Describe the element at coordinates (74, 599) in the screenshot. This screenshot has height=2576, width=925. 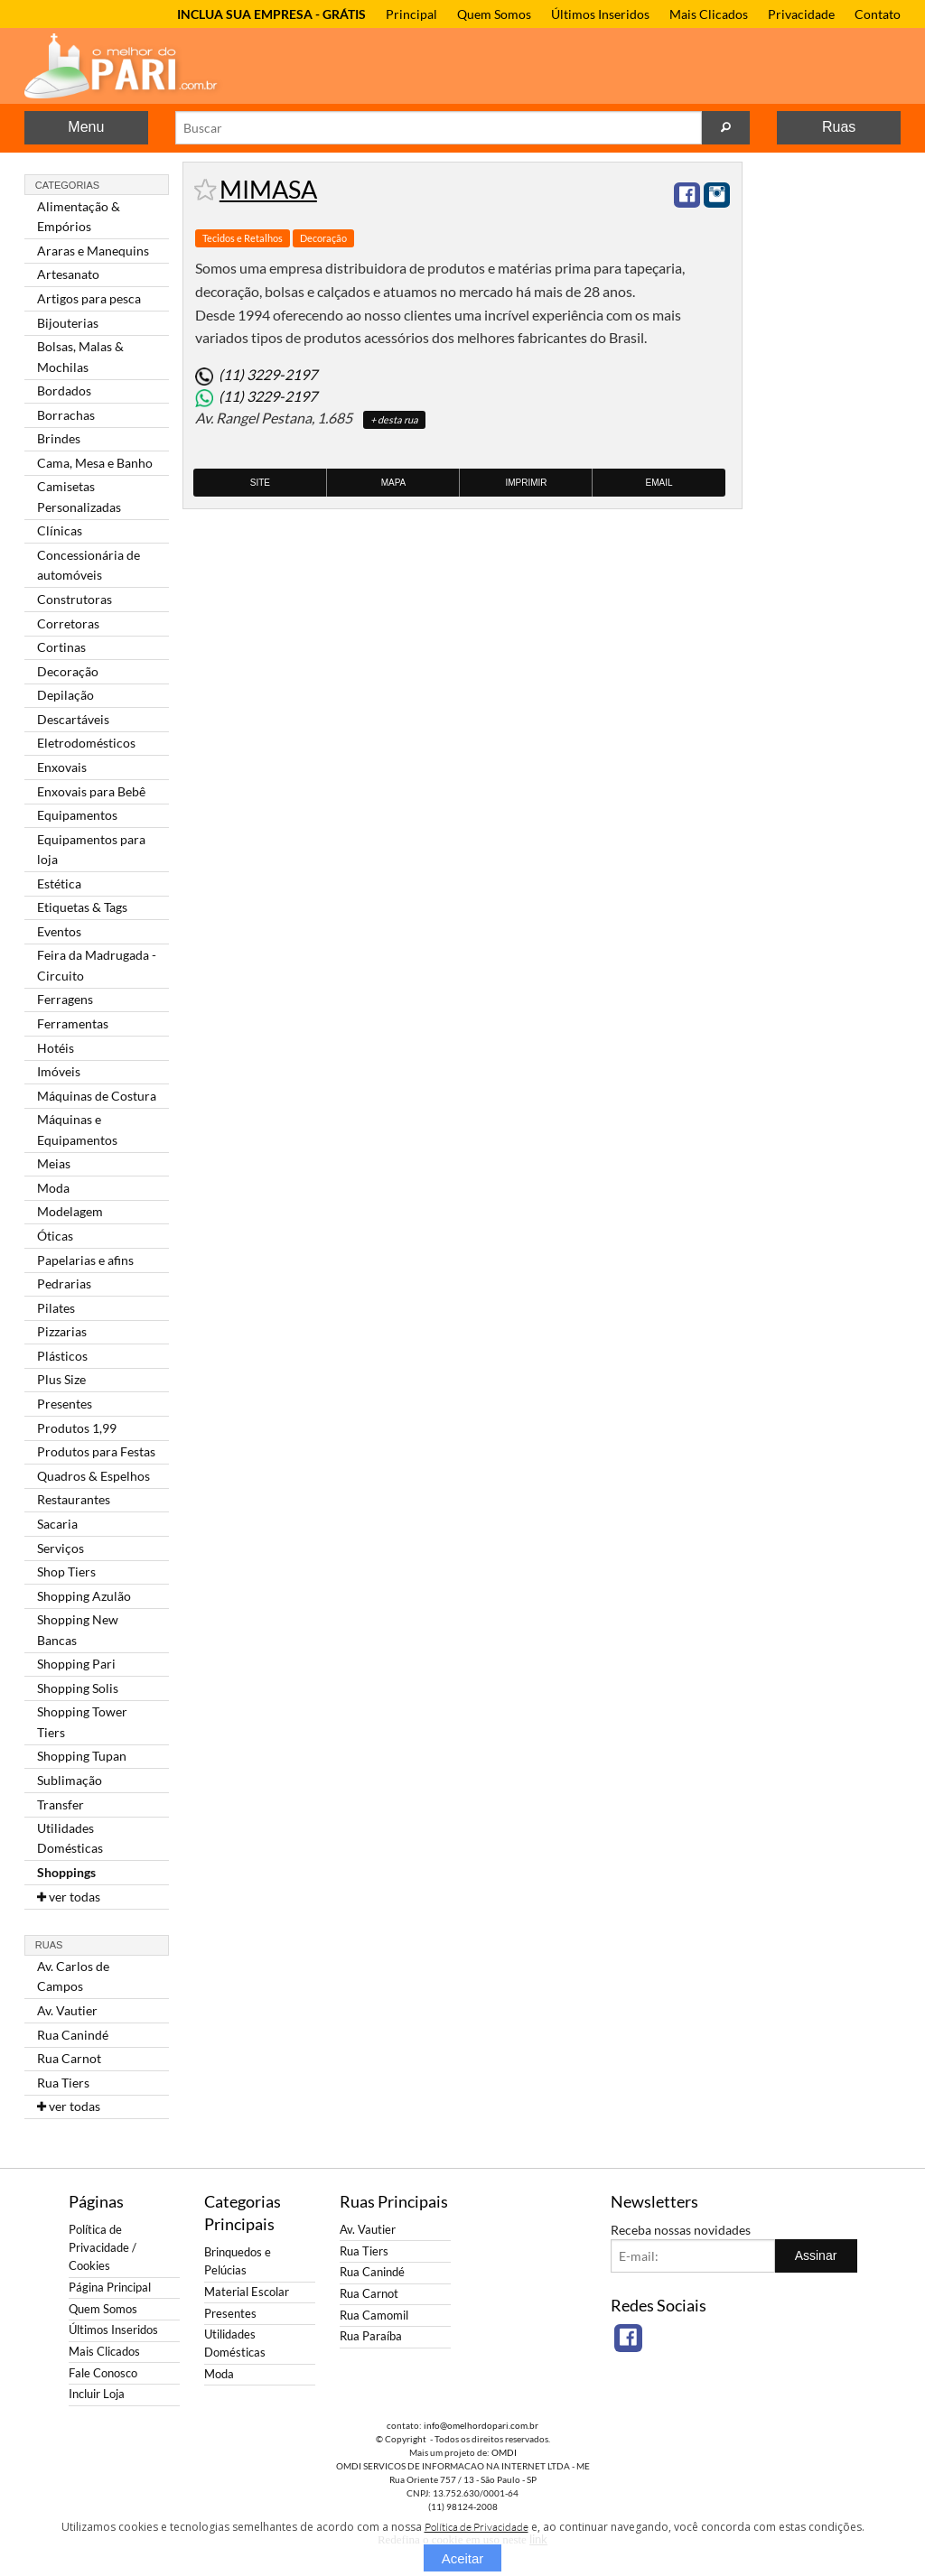
I see `Construtoras` at that location.